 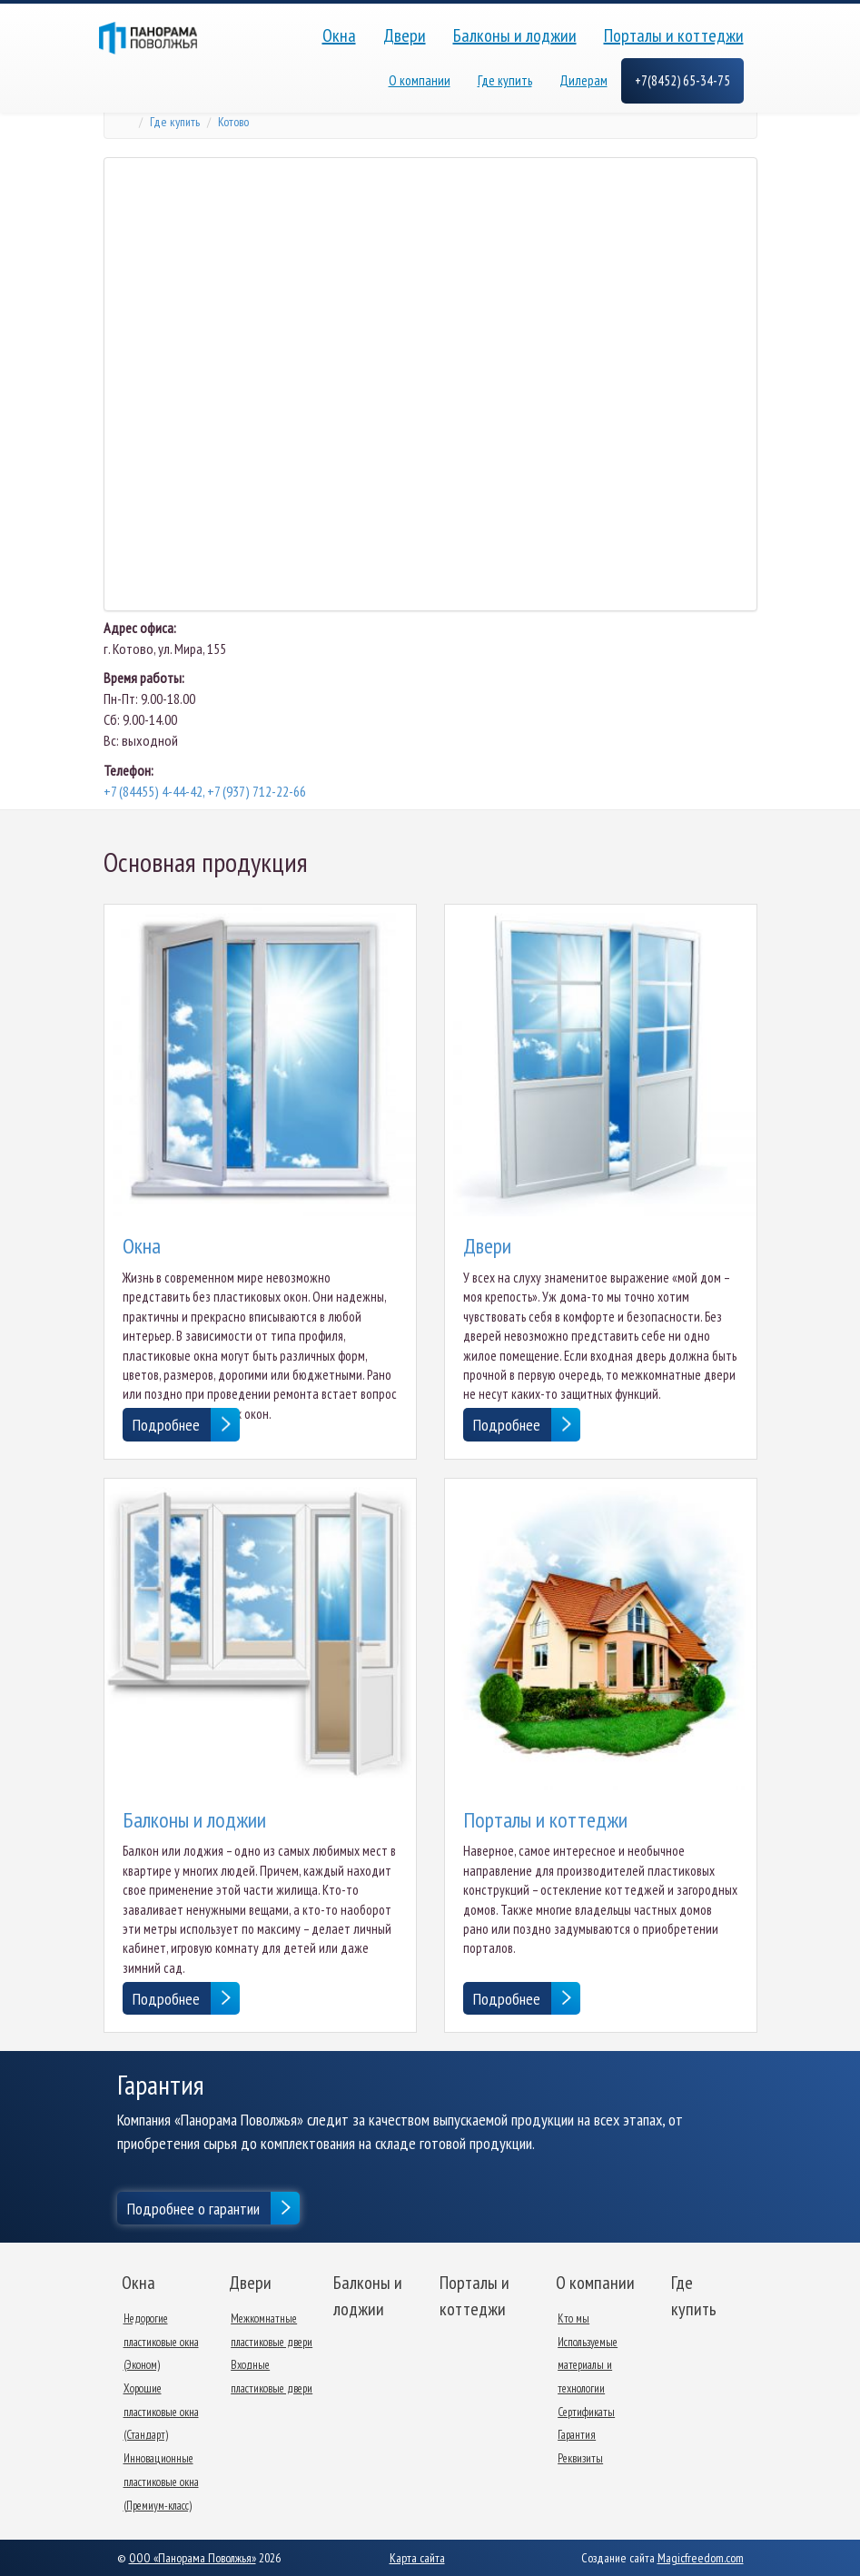 What do you see at coordinates (505, 80) in the screenshot?
I see `Где купить` at bounding box center [505, 80].